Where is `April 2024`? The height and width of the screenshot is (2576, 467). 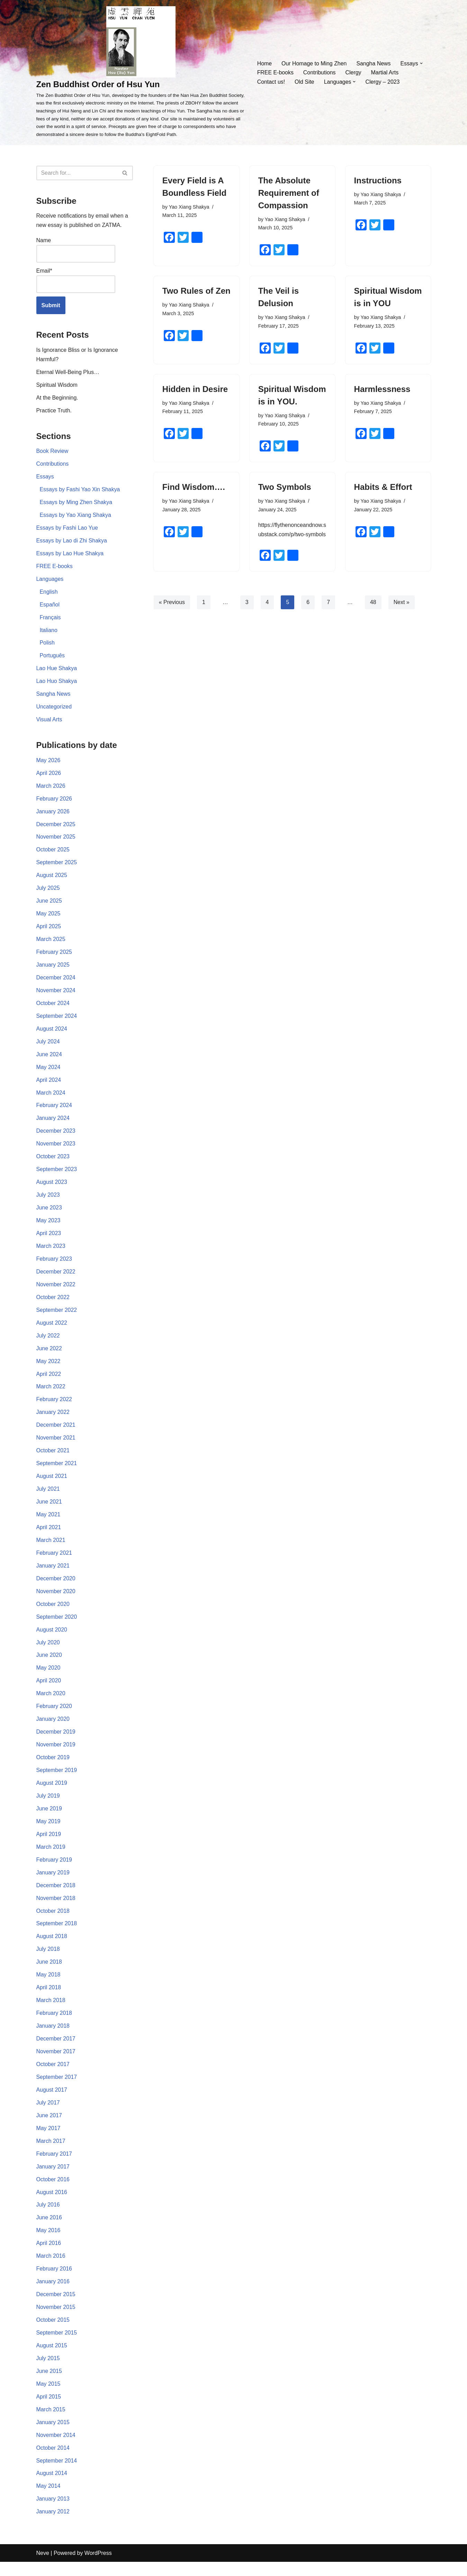
April 2024 is located at coordinates (48, 1085).